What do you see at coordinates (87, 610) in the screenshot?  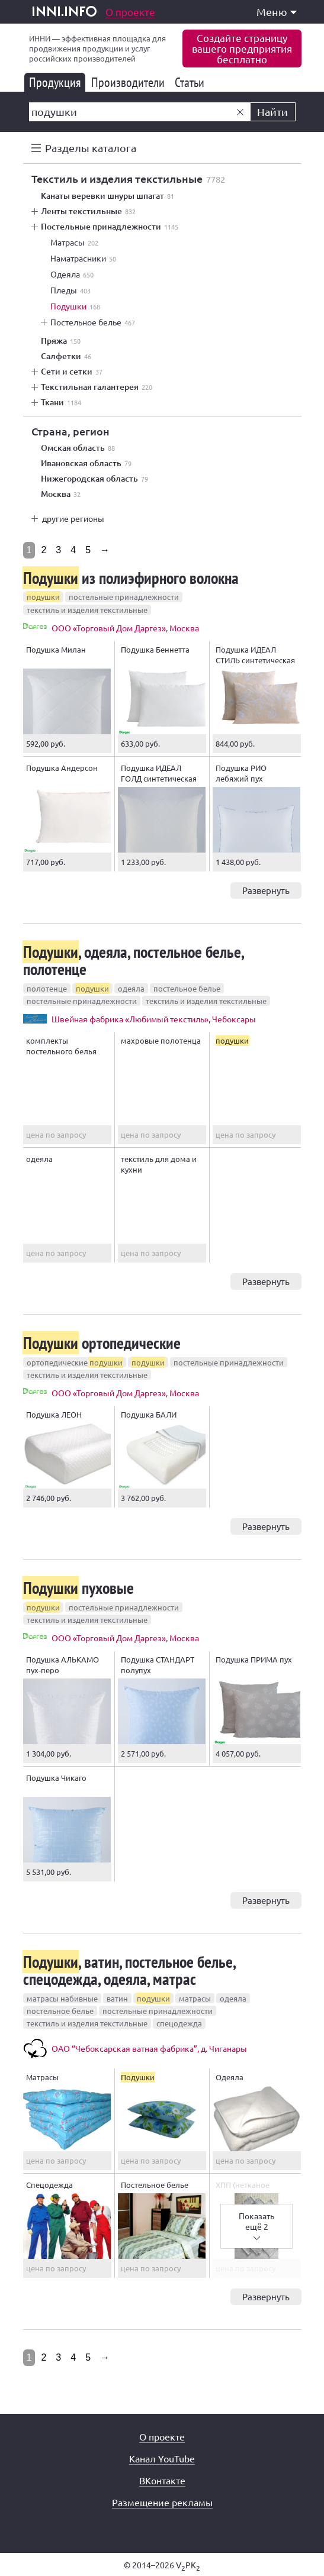 I see `текстиль и изделия текстильные` at bounding box center [87, 610].